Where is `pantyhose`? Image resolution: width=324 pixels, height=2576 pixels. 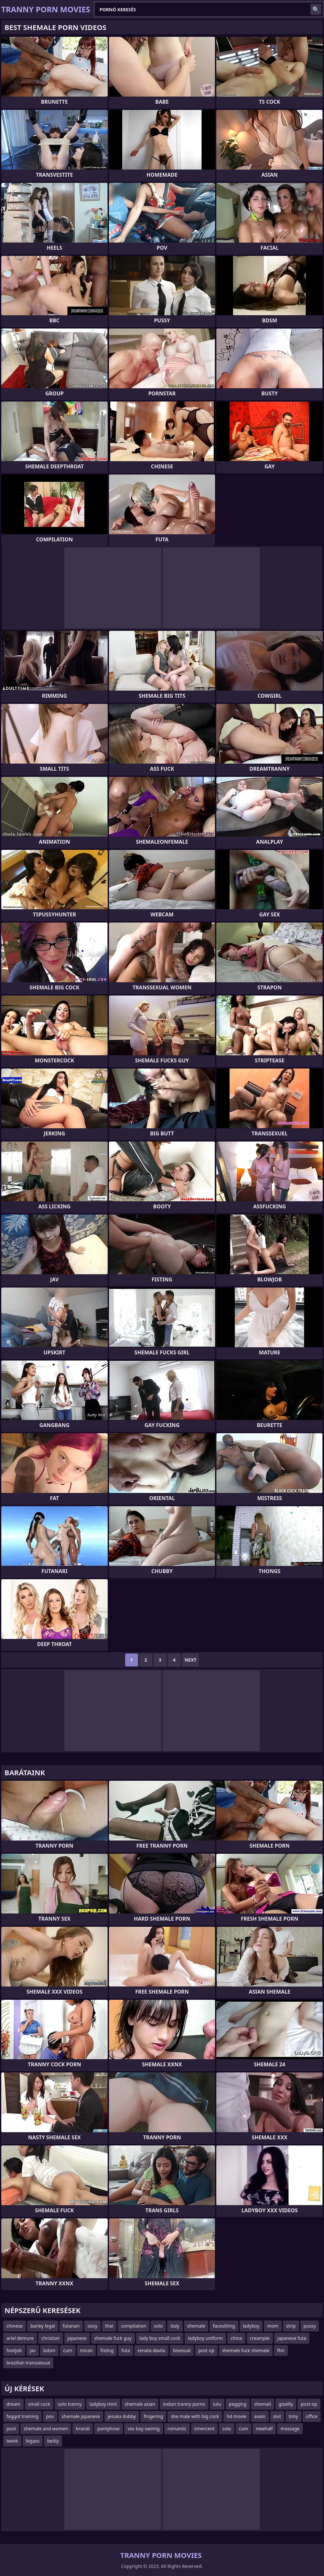
pantyhose is located at coordinates (108, 2428).